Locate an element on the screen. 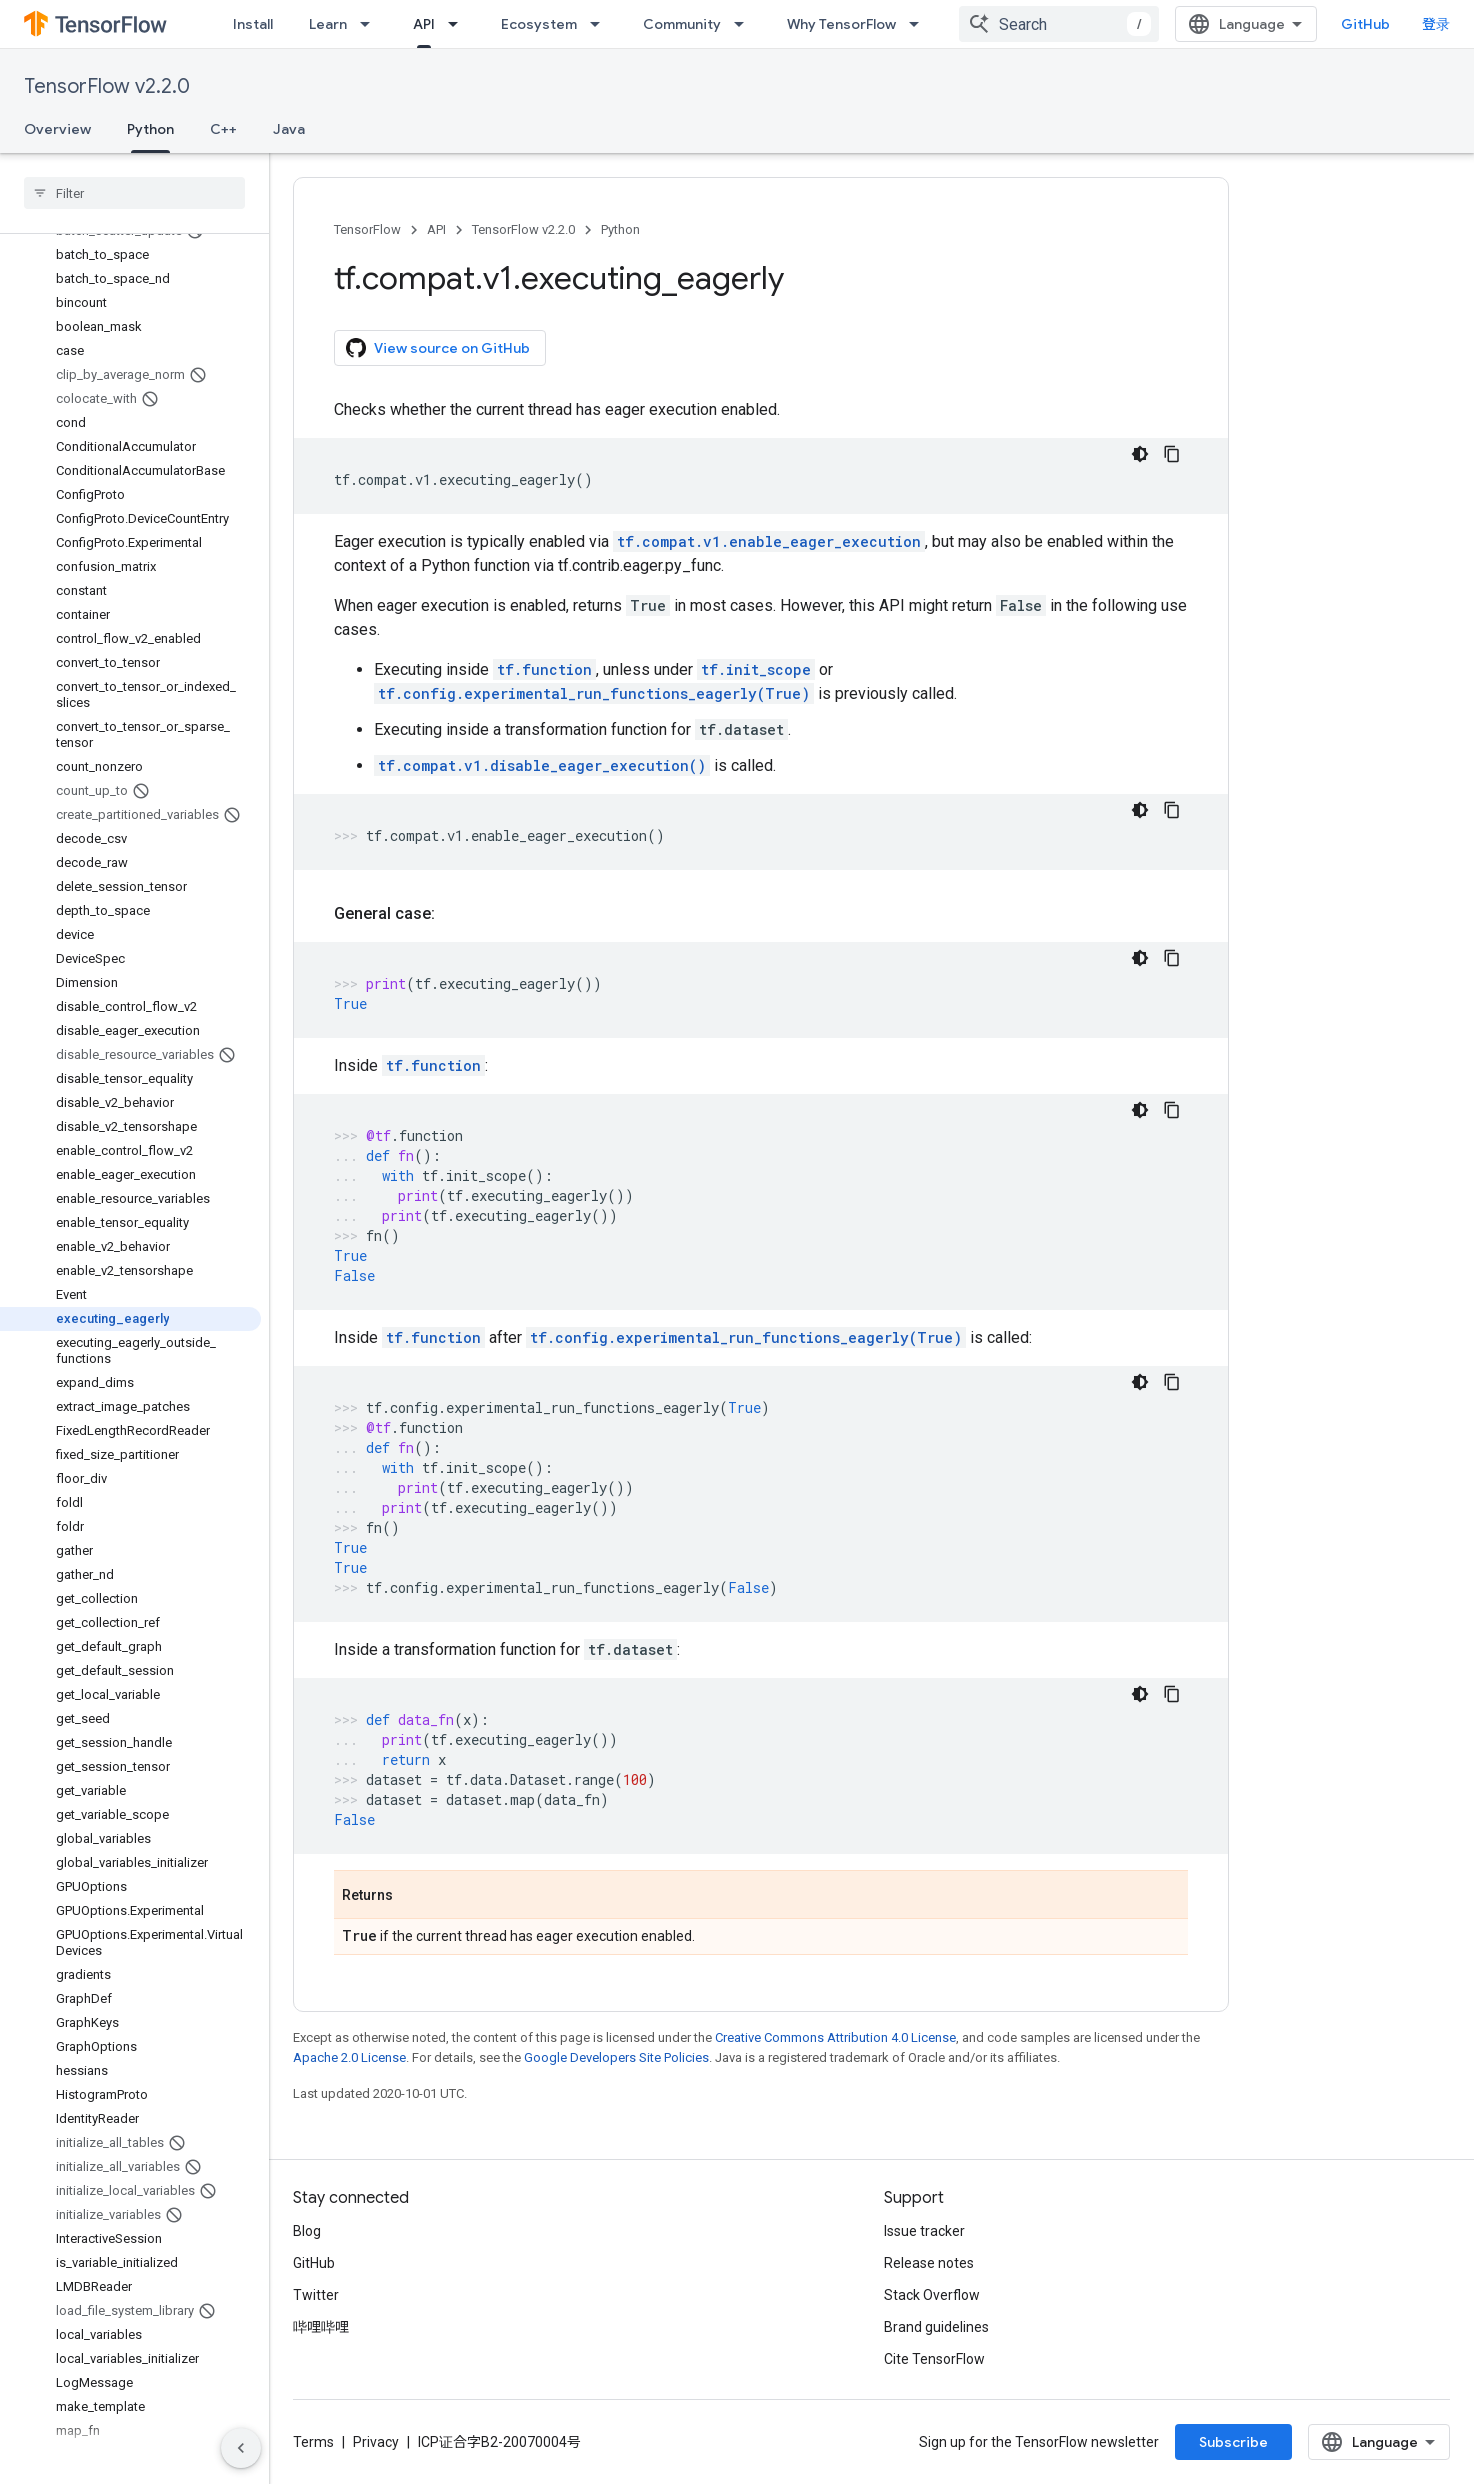  Brand guidelines is located at coordinates (936, 2327).